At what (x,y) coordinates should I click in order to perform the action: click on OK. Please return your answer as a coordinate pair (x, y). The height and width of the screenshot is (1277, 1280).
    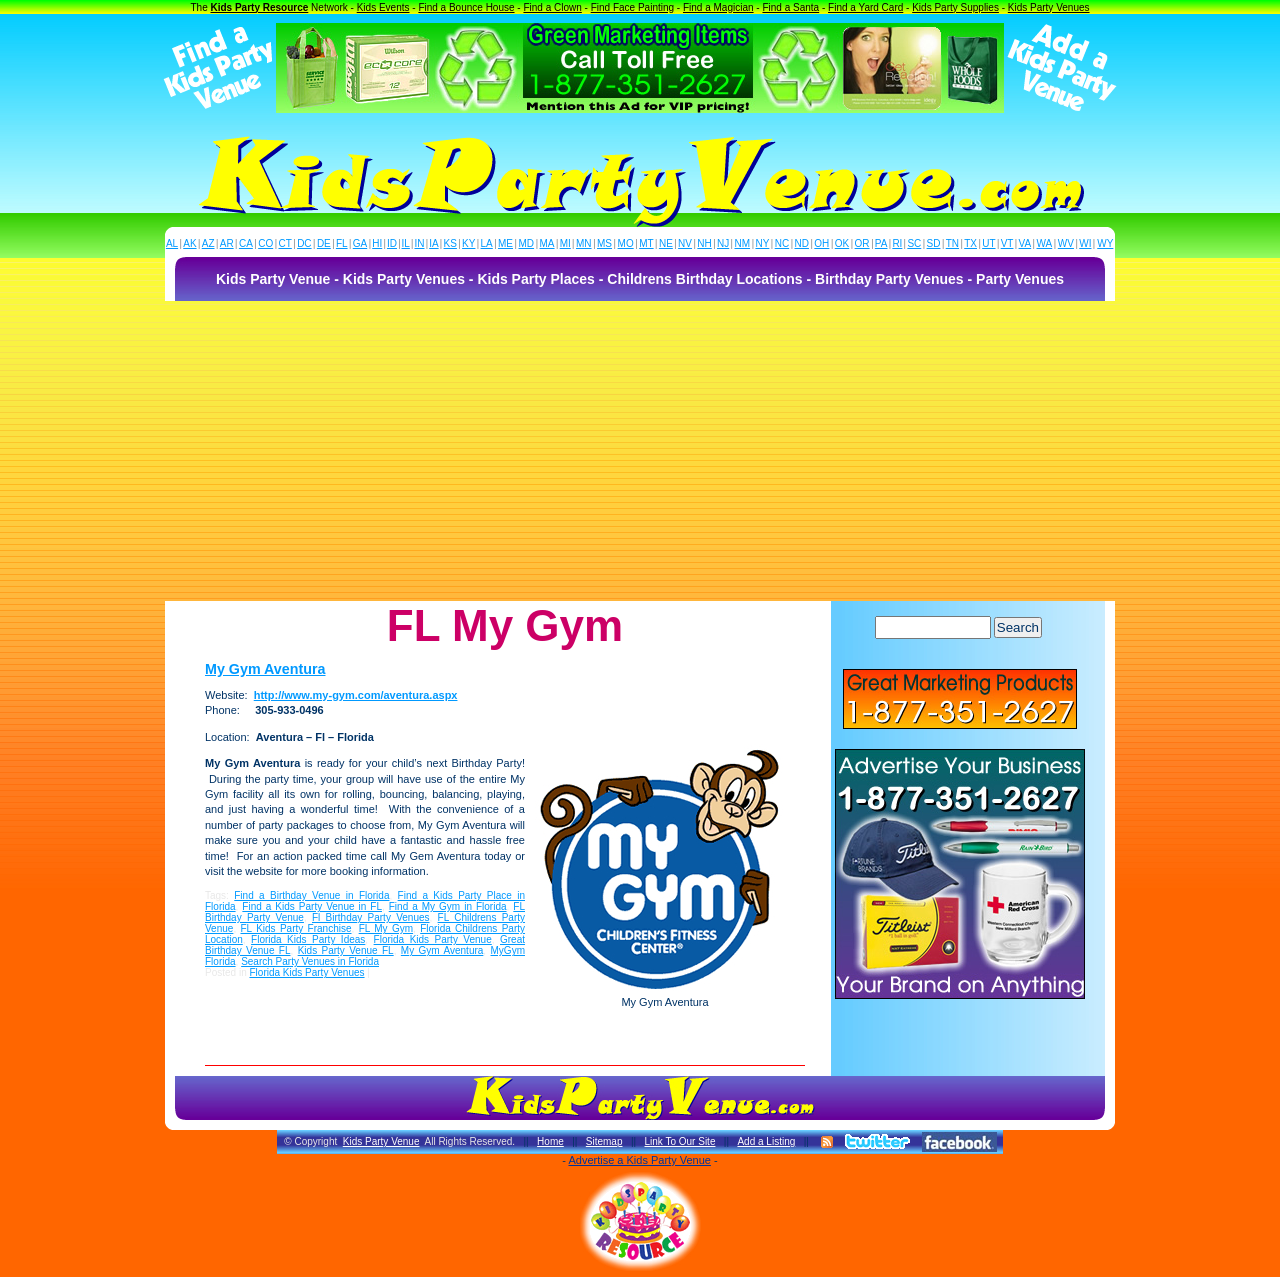
    Looking at the image, I should click on (842, 243).